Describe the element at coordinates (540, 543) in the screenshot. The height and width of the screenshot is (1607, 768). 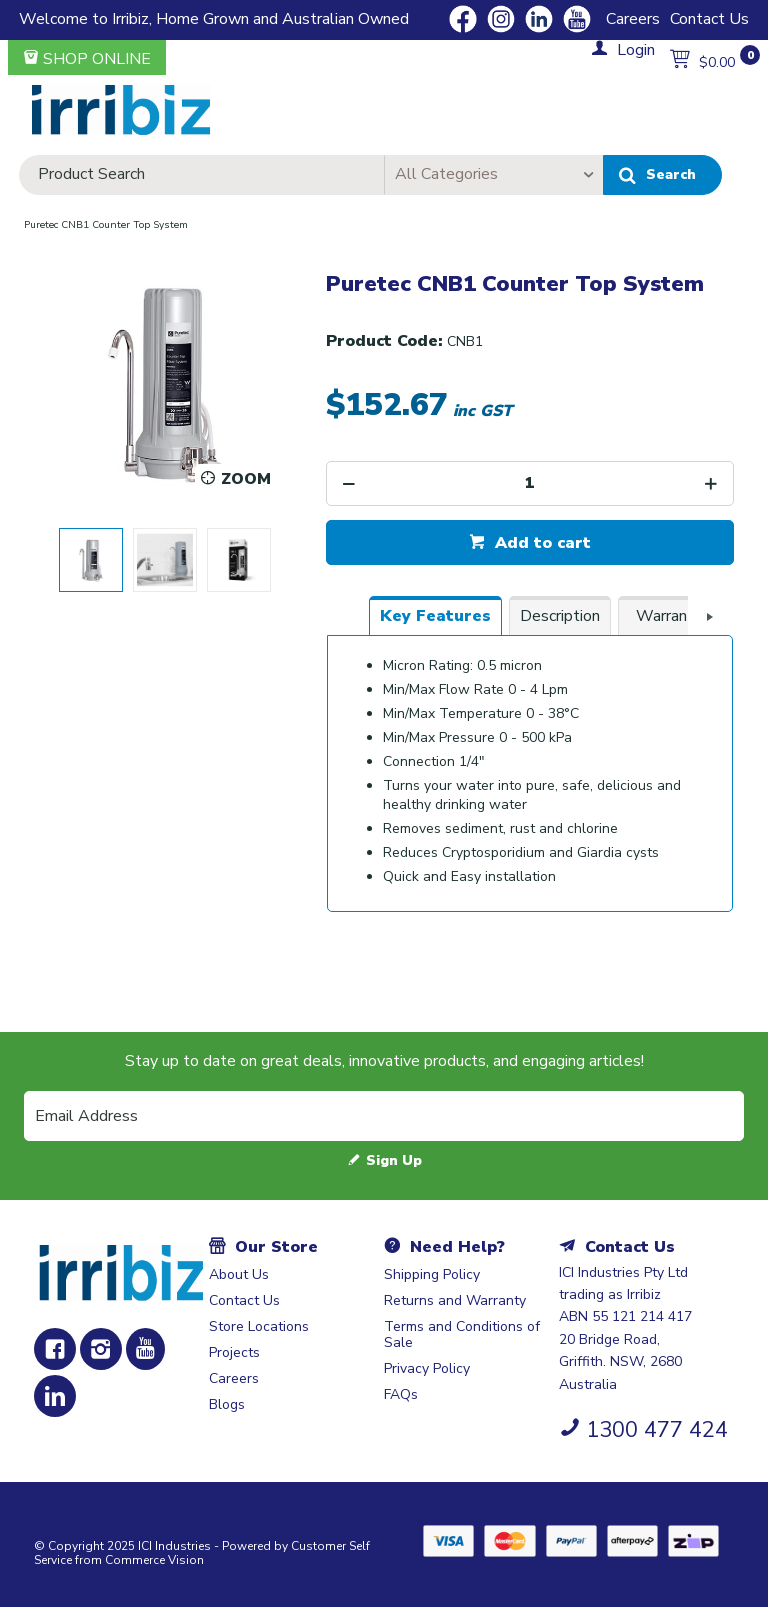
I see `Add to cart` at that location.